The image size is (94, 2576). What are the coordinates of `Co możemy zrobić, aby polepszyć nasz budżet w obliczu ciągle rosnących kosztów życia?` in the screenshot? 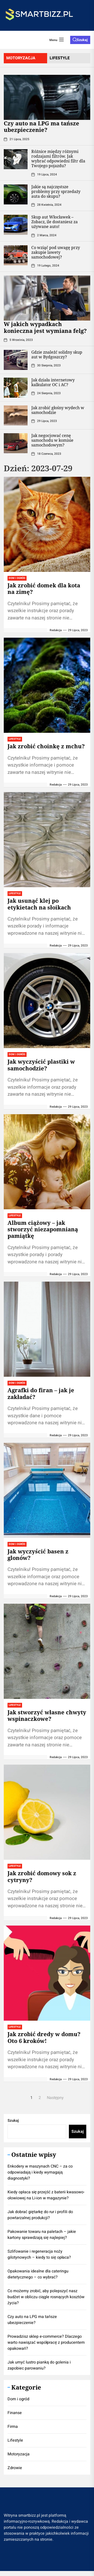 It's located at (46, 2297).